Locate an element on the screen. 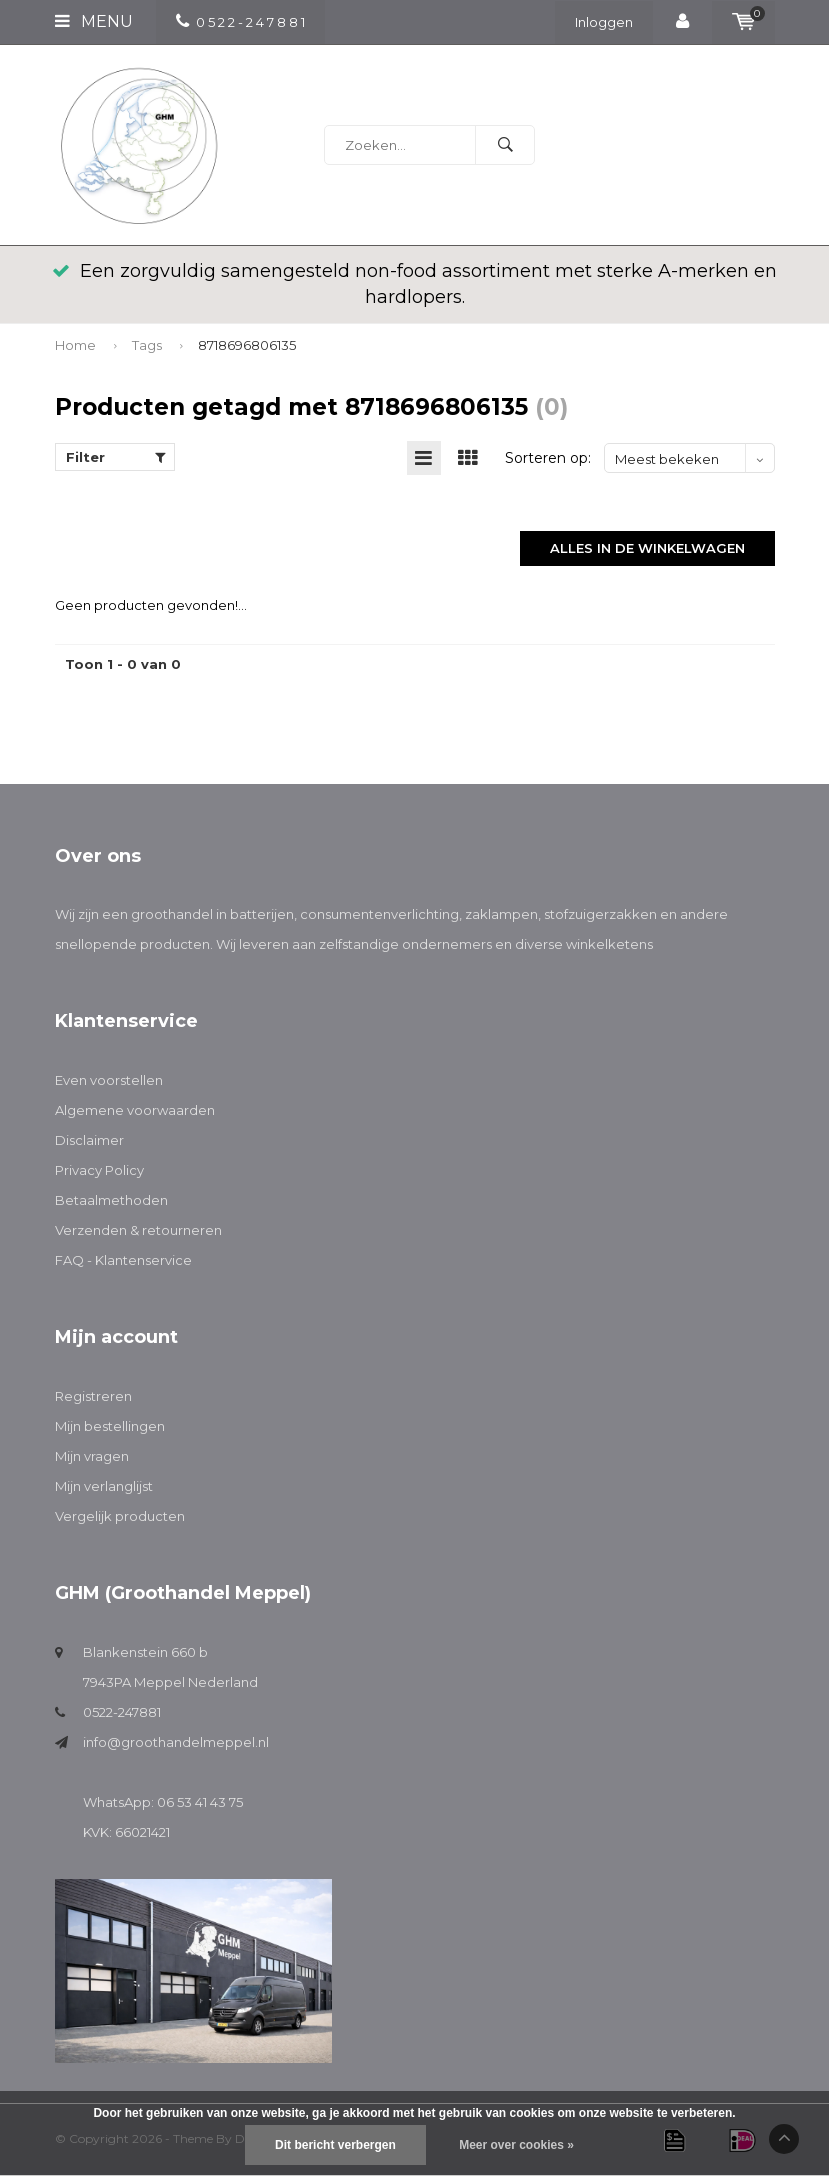 The width and height of the screenshot is (829, 2176). Mijn bestellingen is located at coordinates (110, 1427).